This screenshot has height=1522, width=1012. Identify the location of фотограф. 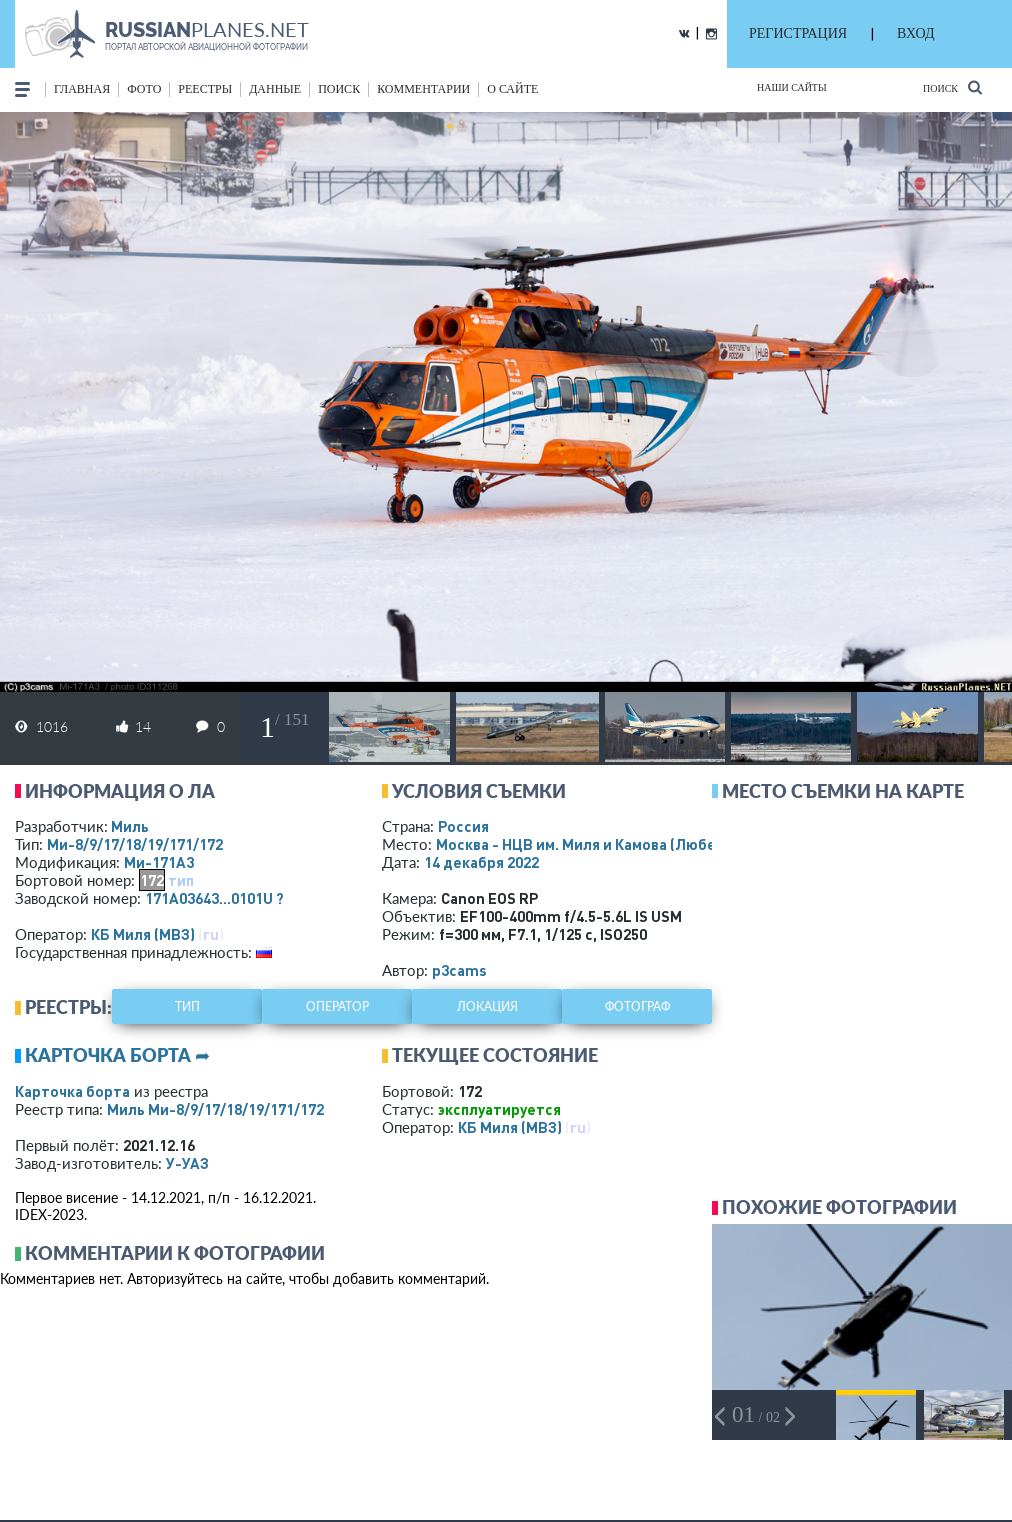
(637, 1006).